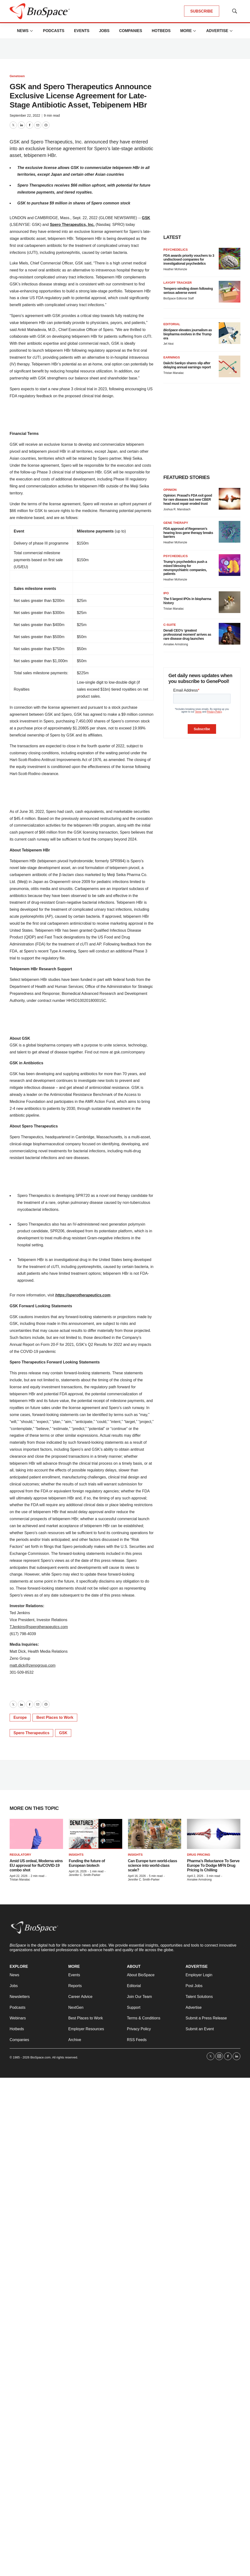 The width and height of the screenshot is (250, 2576). I want to click on Pharma’s Reluctance To Serve Europe To Dodge MFN Drug Pricing Is Chilling, so click(213, 1865).